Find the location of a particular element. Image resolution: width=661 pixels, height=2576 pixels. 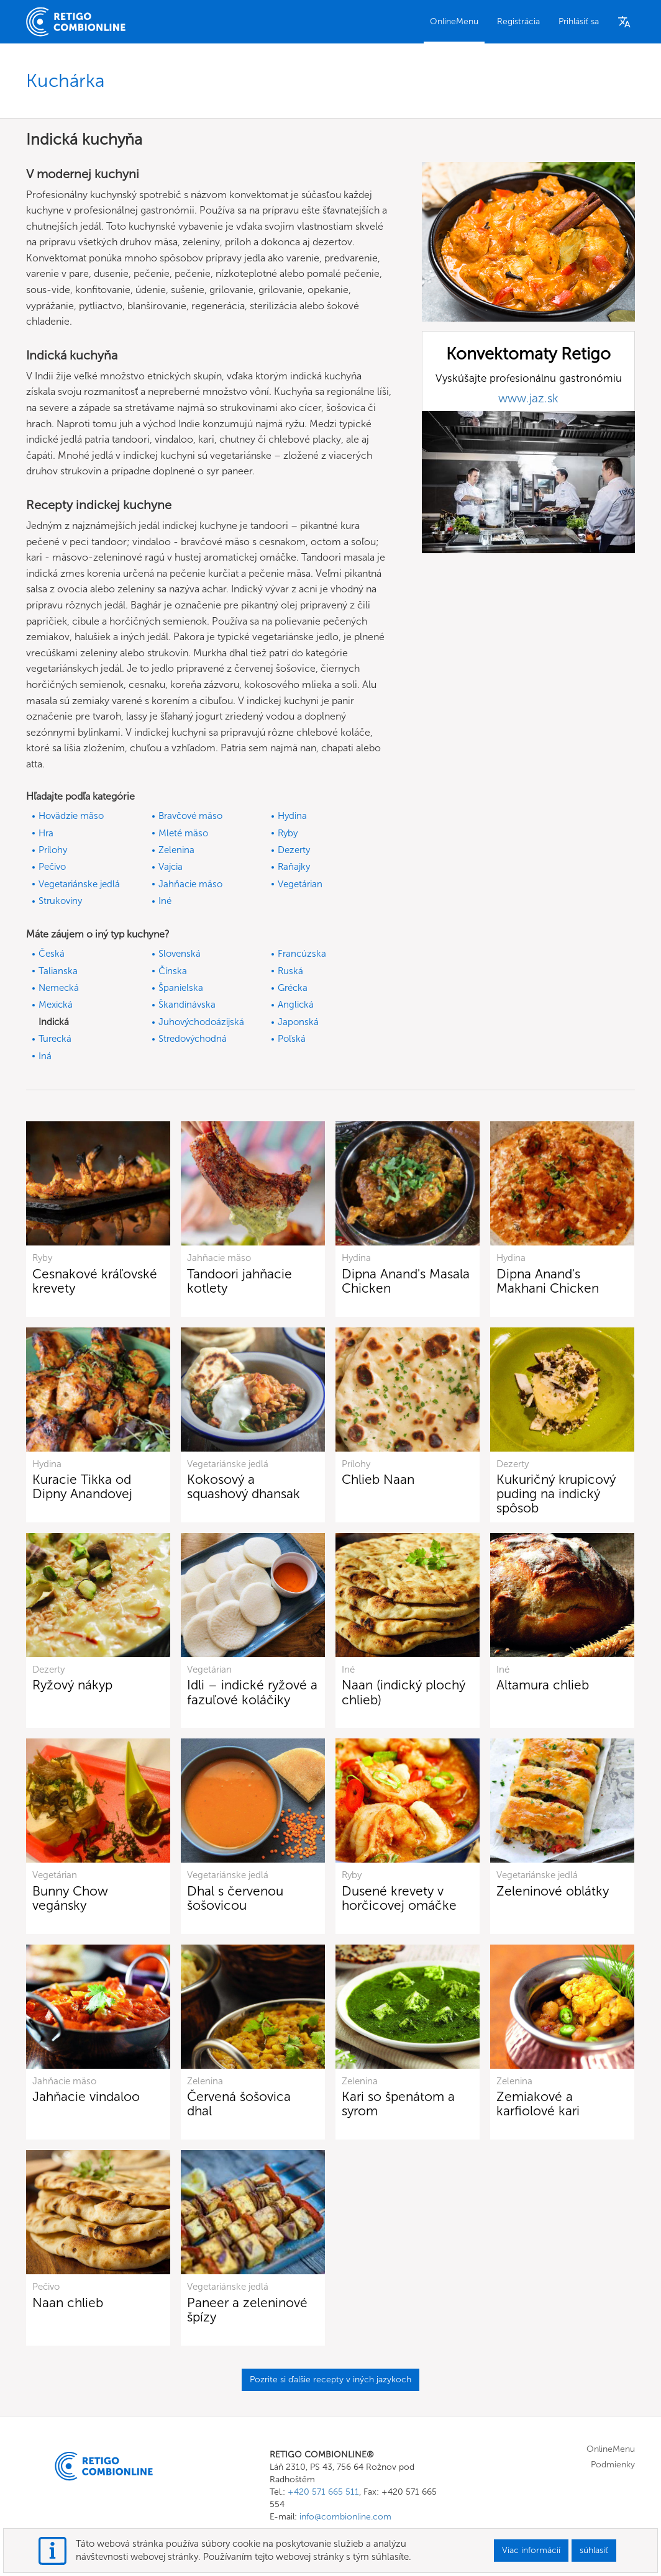

Stredovýchodná is located at coordinates (192, 1038).